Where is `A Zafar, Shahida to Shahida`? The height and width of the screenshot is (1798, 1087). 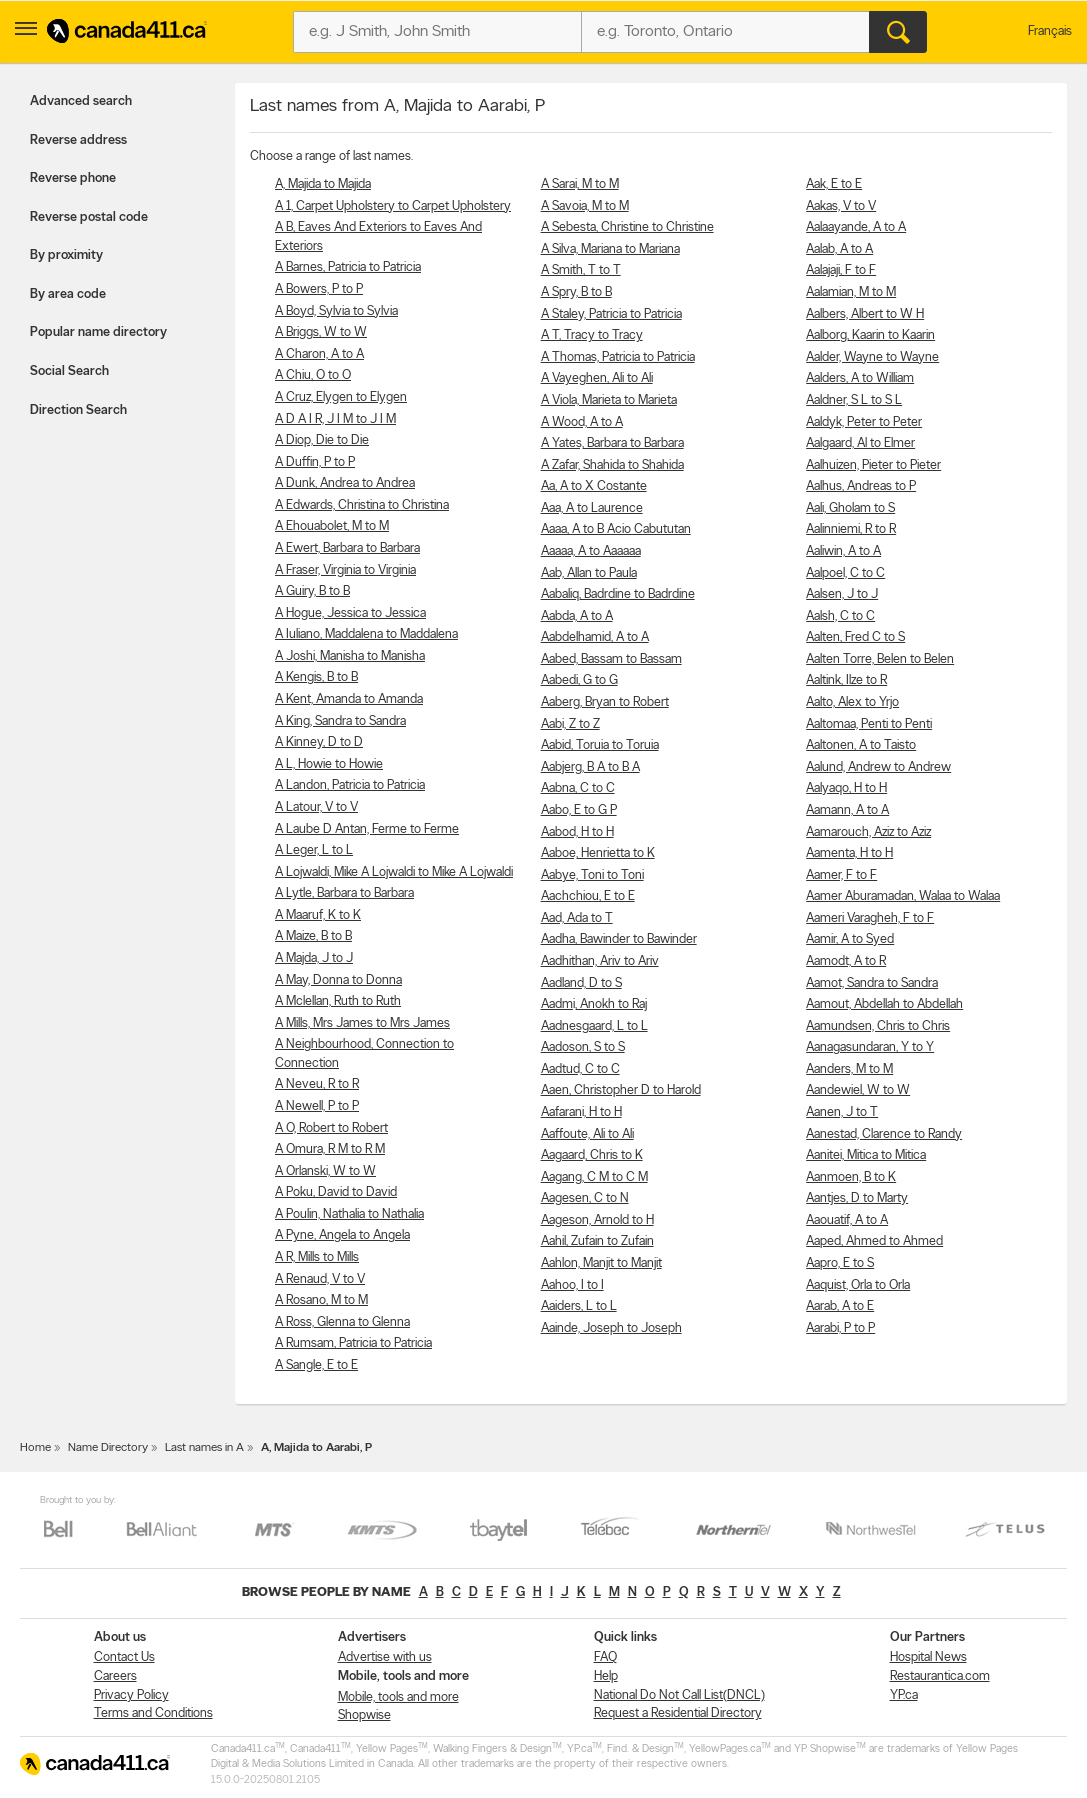
A Zafar, Shahida to Shahida is located at coordinates (612, 465).